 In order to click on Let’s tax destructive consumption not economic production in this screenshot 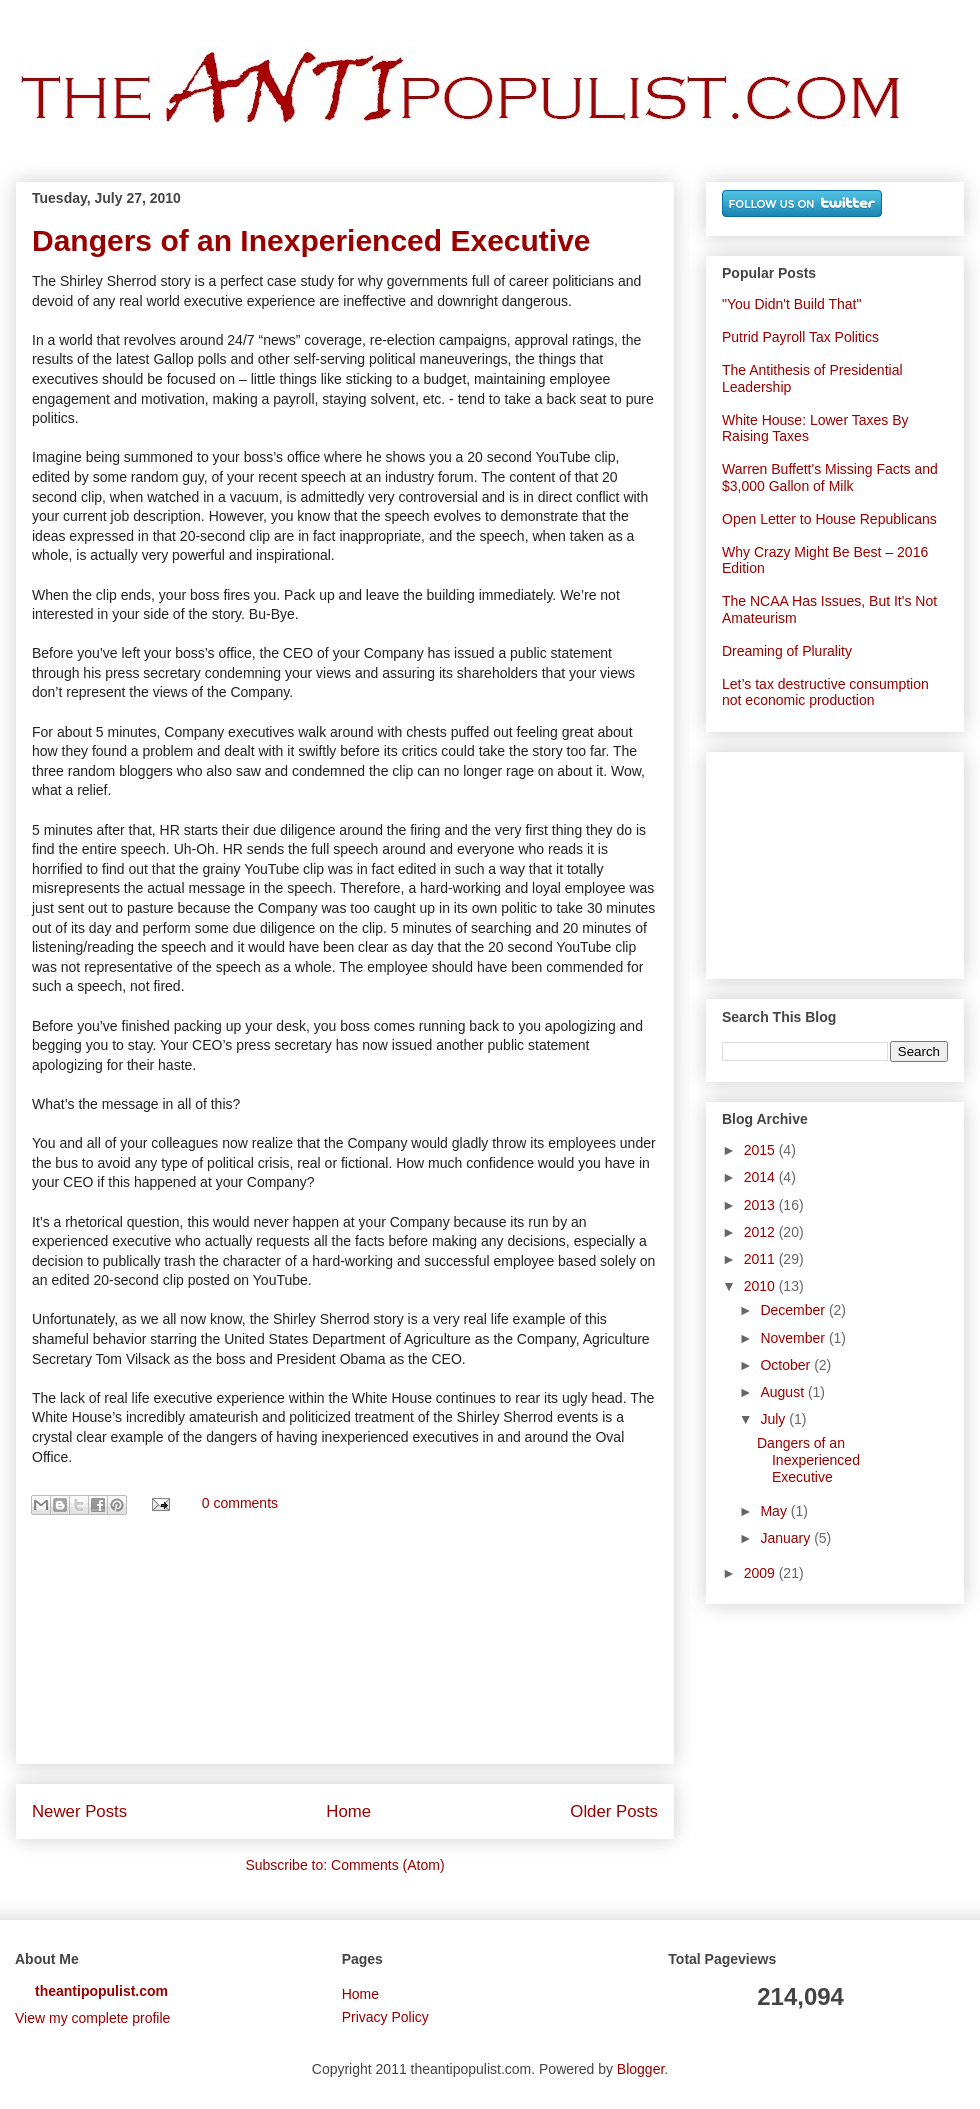, I will do `click(825, 692)`.